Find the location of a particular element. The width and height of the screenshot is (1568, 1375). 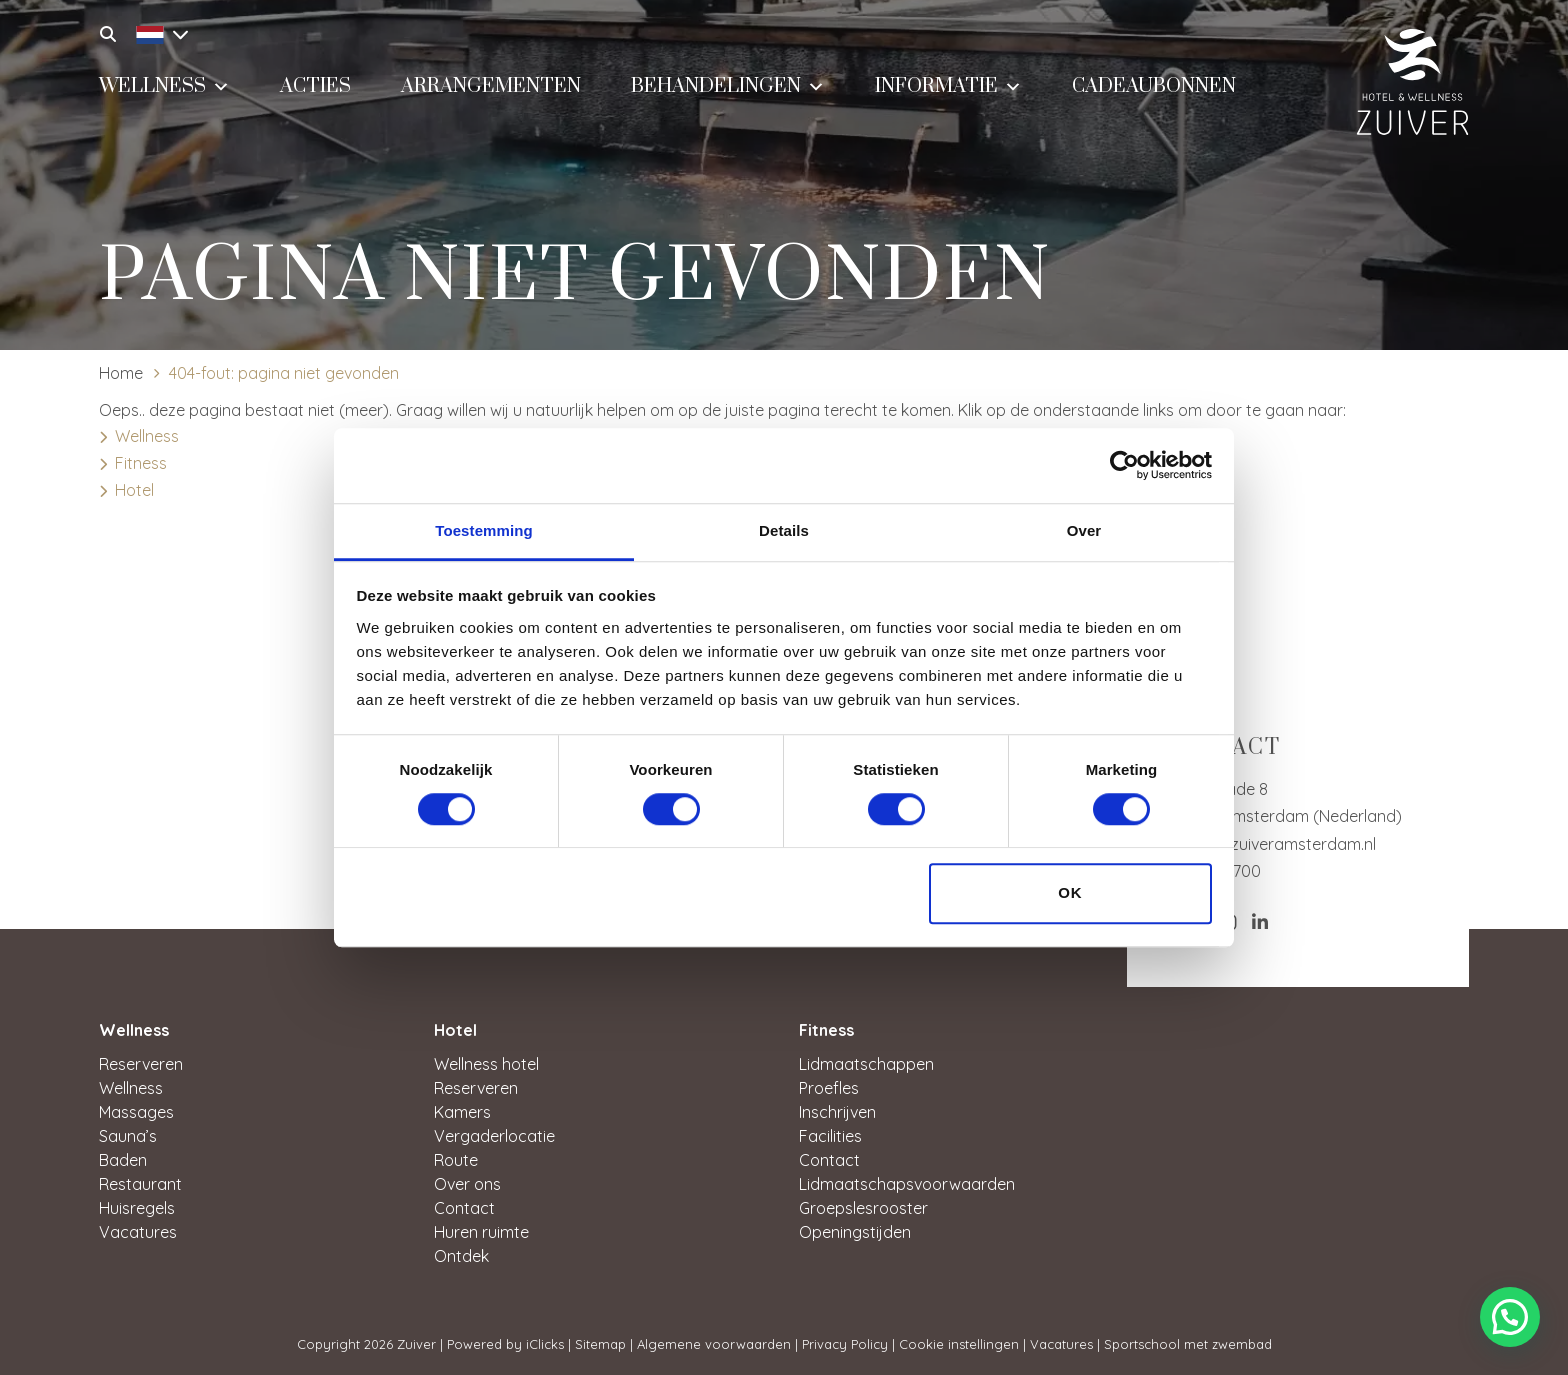

Massages is located at coordinates (136, 1112).